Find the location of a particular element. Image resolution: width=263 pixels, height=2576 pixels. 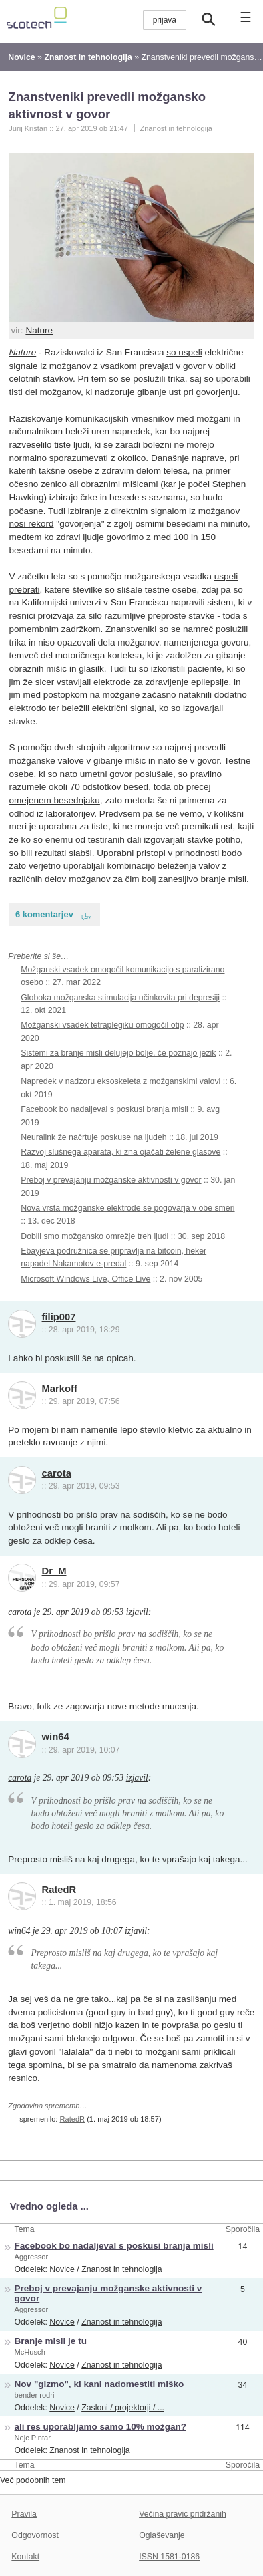

Preboj v prevajanju možganske aktivnosti v govor is located at coordinates (111, 1180).